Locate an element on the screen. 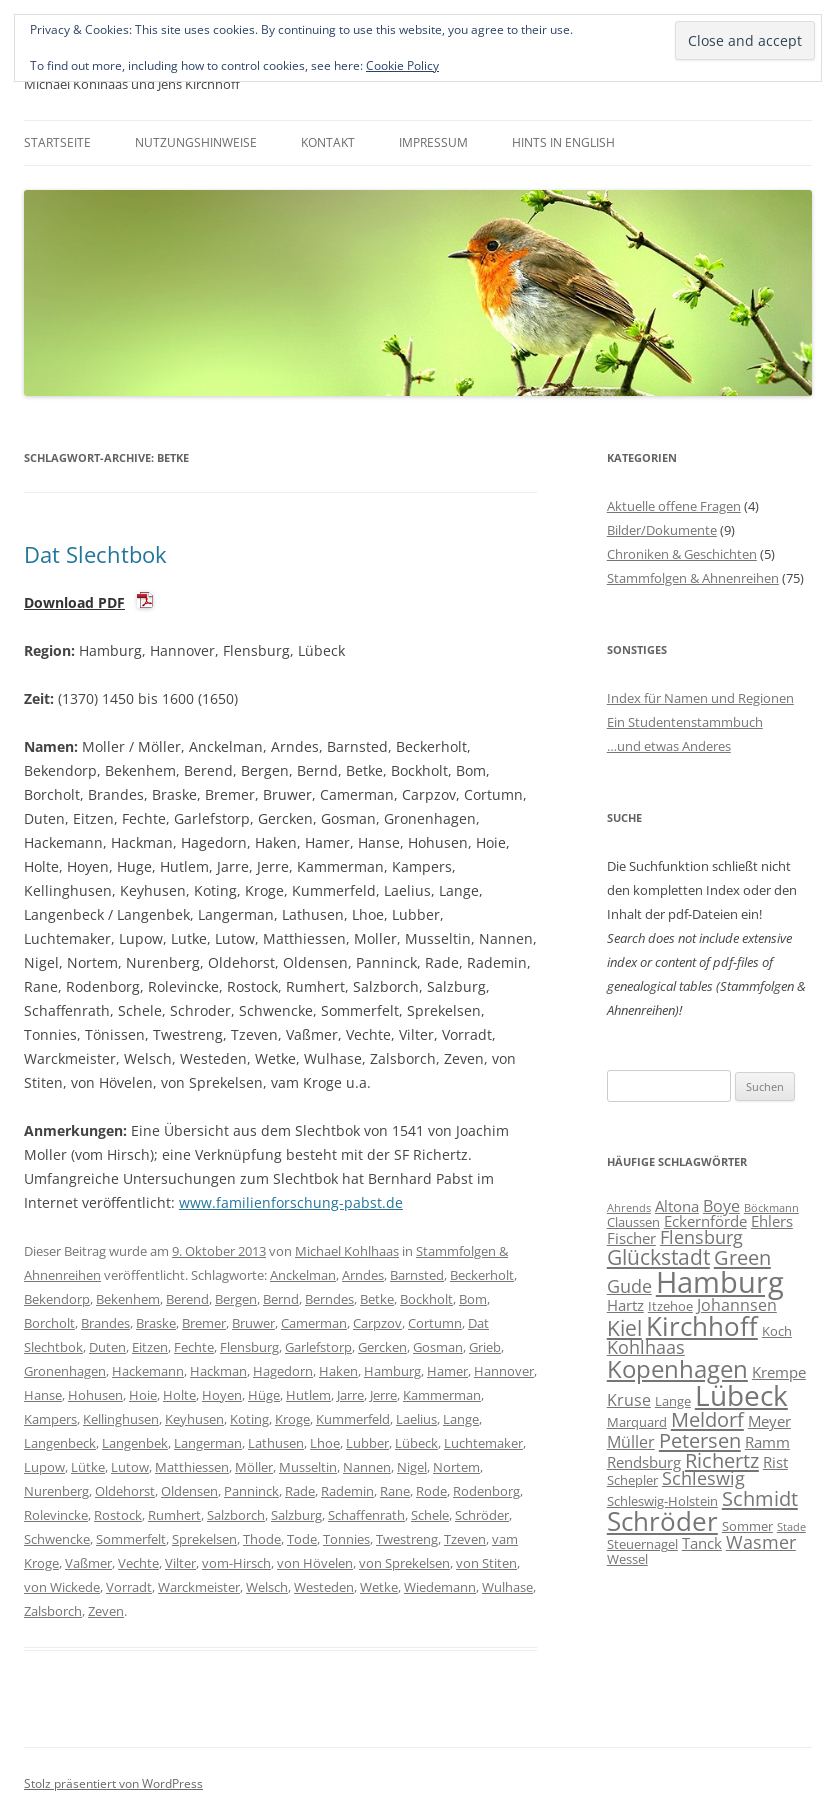 The image size is (836, 1820). Stade [Stade (5 Einträge)] is located at coordinates (791, 1527).